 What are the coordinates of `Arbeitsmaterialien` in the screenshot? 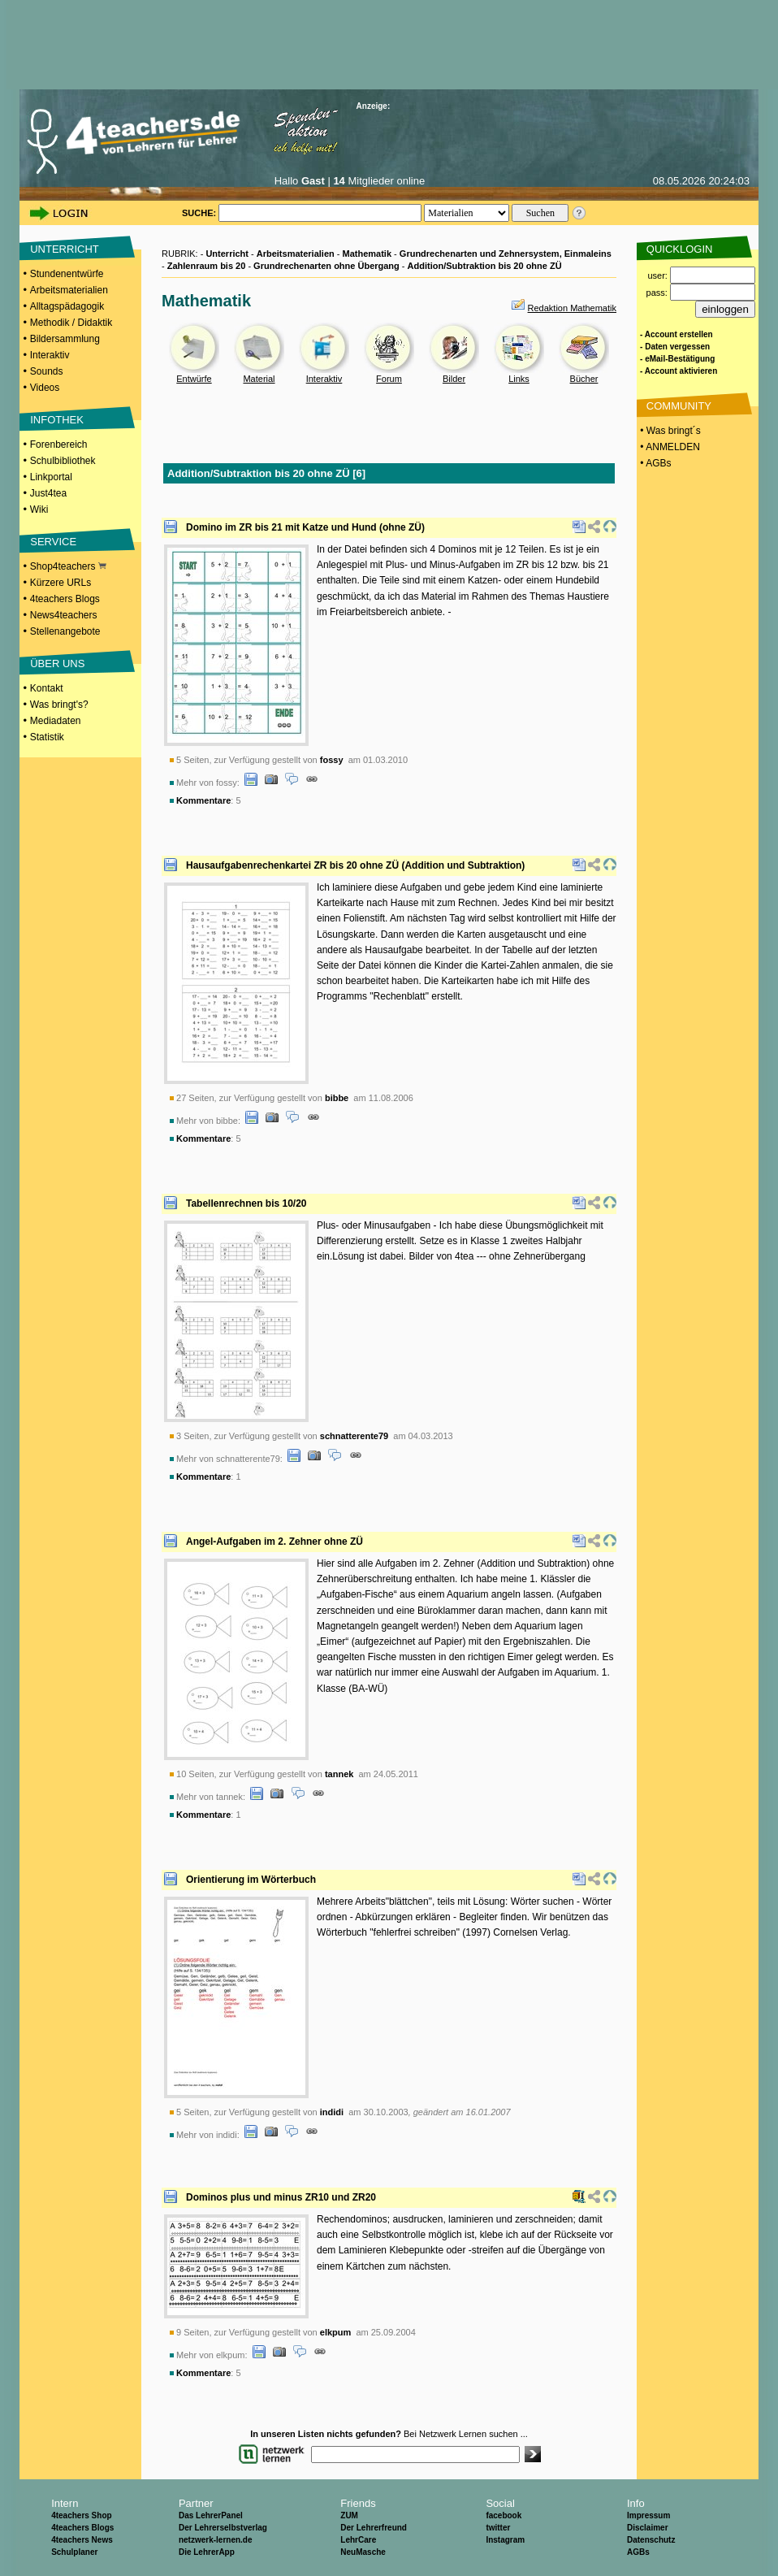 It's located at (69, 290).